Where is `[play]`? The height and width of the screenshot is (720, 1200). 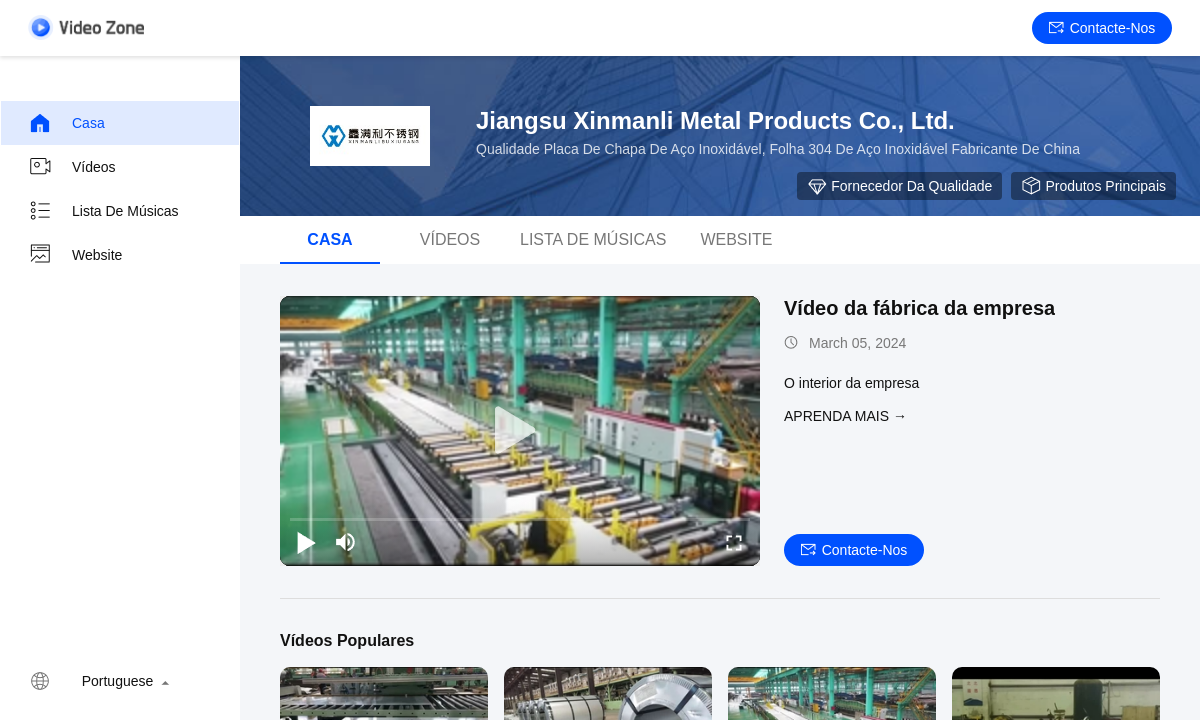
[play] is located at coordinates (520, 431).